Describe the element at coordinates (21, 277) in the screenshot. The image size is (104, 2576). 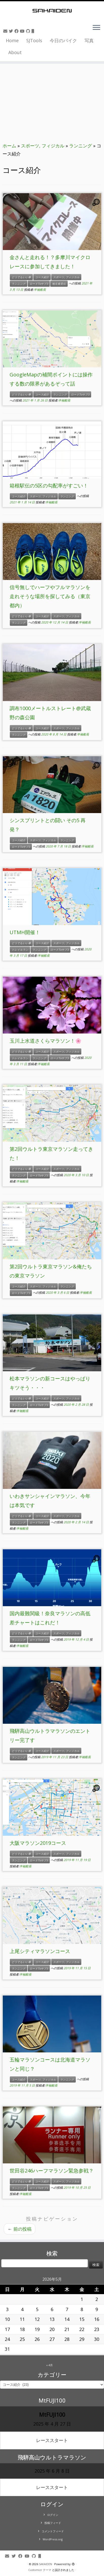
I see `どうでもいい事` at that location.